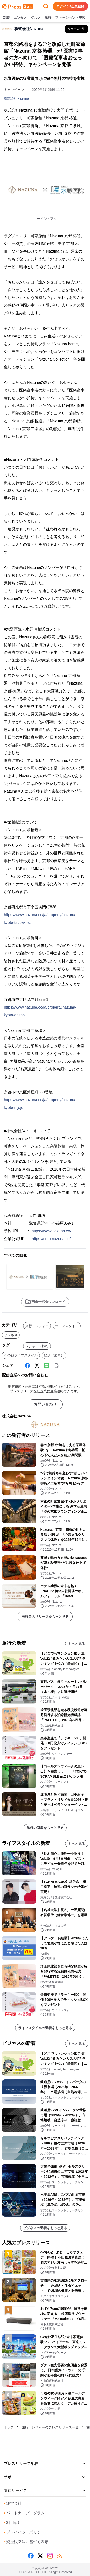 This screenshot has width=90, height=2576. Describe the element at coordinates (70, 18) in the screenshot. I see `ファッション・美容` at that location.